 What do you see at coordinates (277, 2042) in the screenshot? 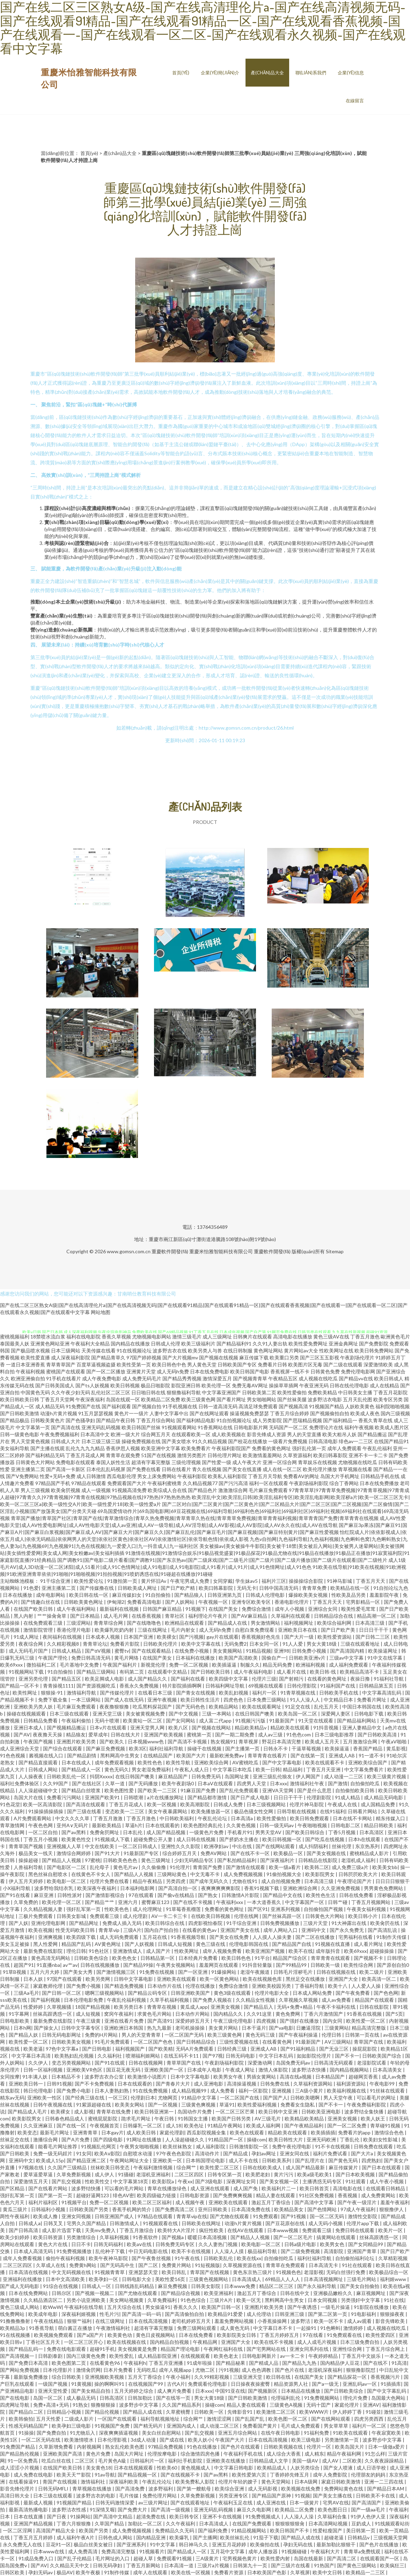
I see `在线看黄色网` at bounding box center [277, 2042].